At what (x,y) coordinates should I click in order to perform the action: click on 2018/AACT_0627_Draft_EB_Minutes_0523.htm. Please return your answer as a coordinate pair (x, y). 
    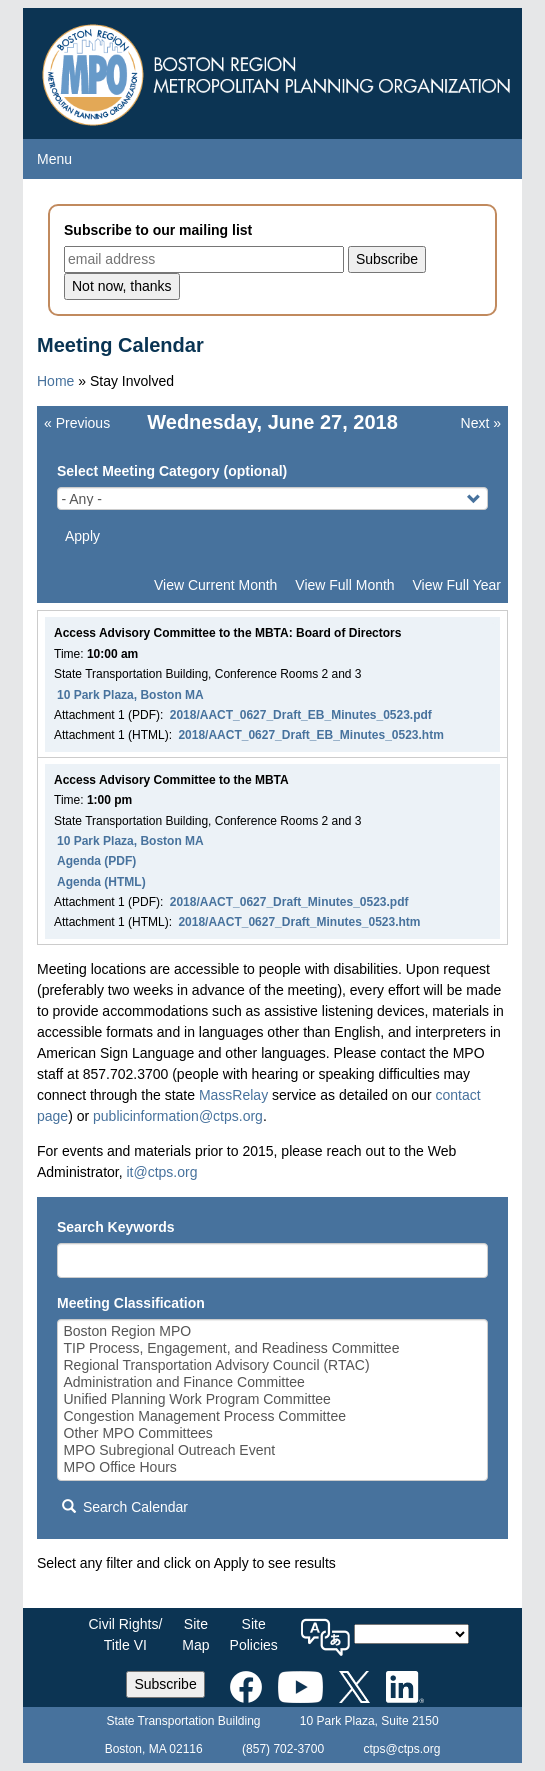
    Looking at the image, I should click on (310, 735).